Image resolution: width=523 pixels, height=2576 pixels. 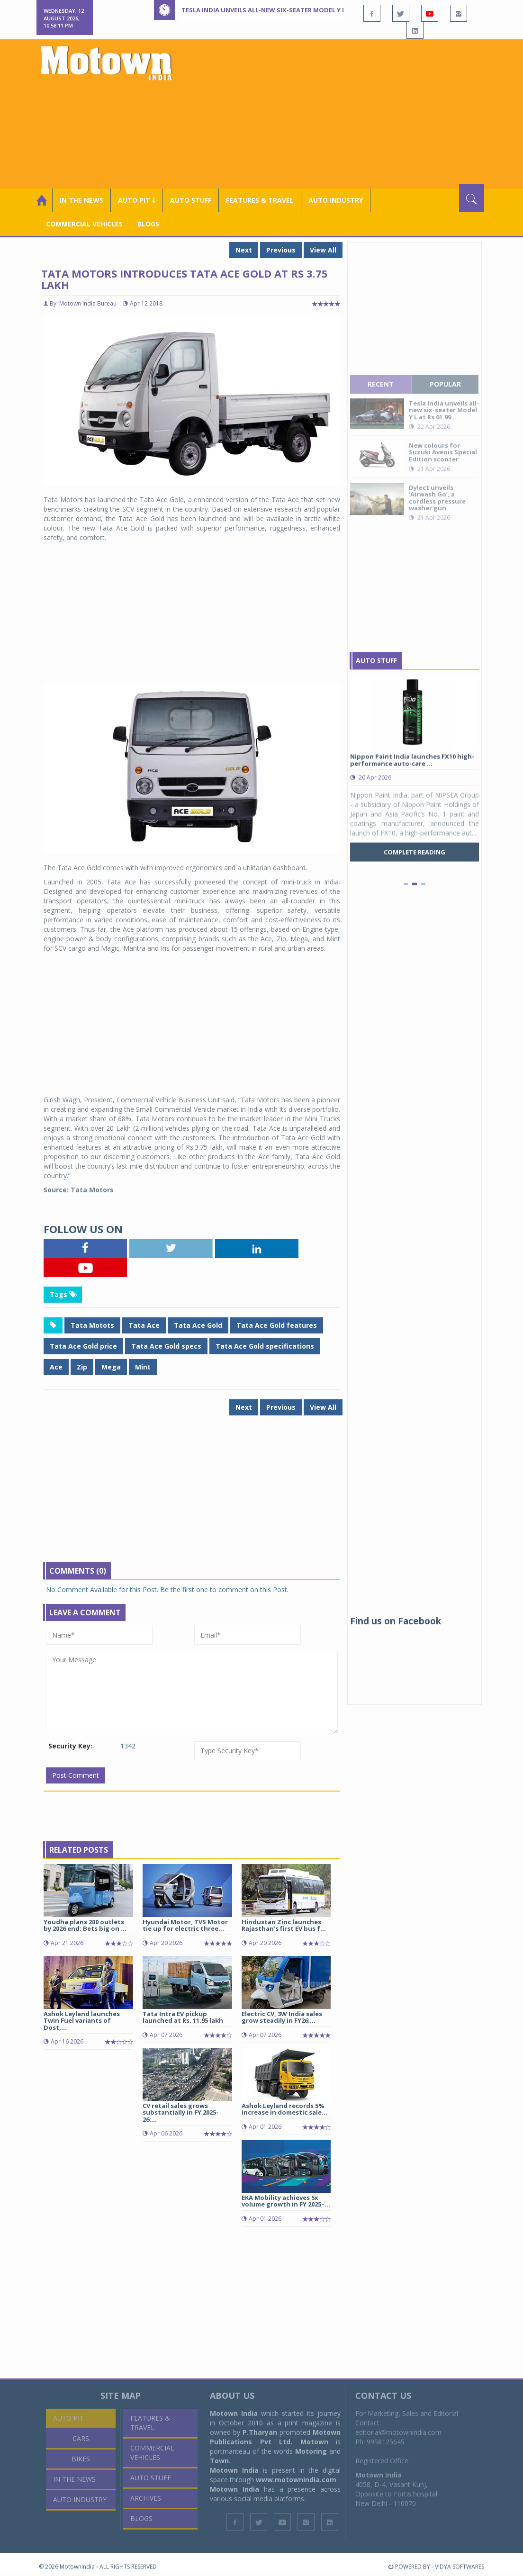 I want to click on Ashok Leyland records 5% increase in domestic sale..., so click(x=284, y=2109).